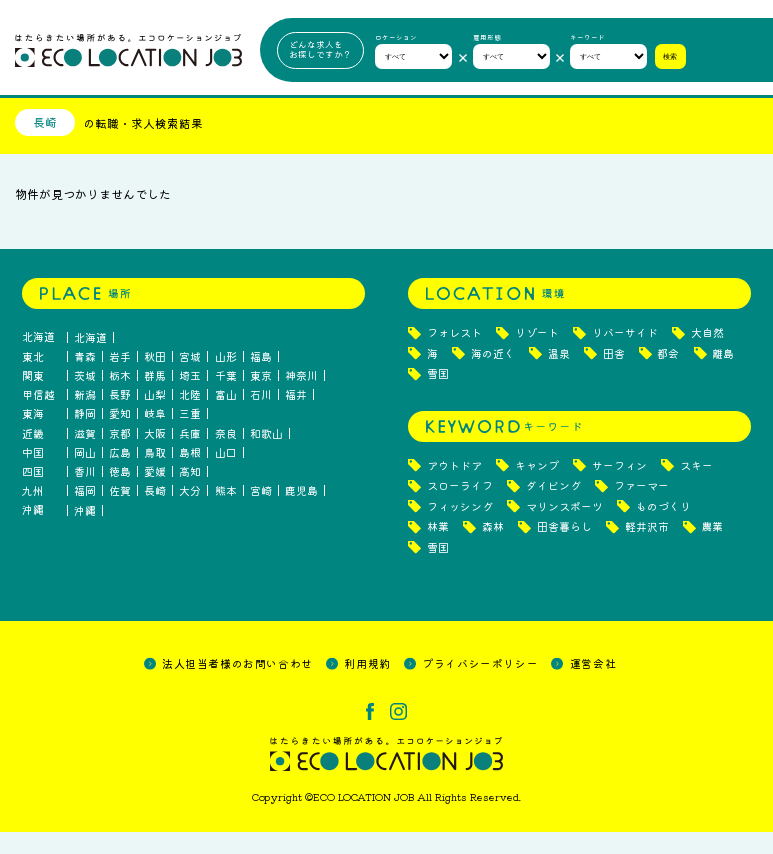 The image size is (773, 854). What do you see at coordinates (90, 359) in the screenshot?
I see `北海道` at bounding box center [90, 359].